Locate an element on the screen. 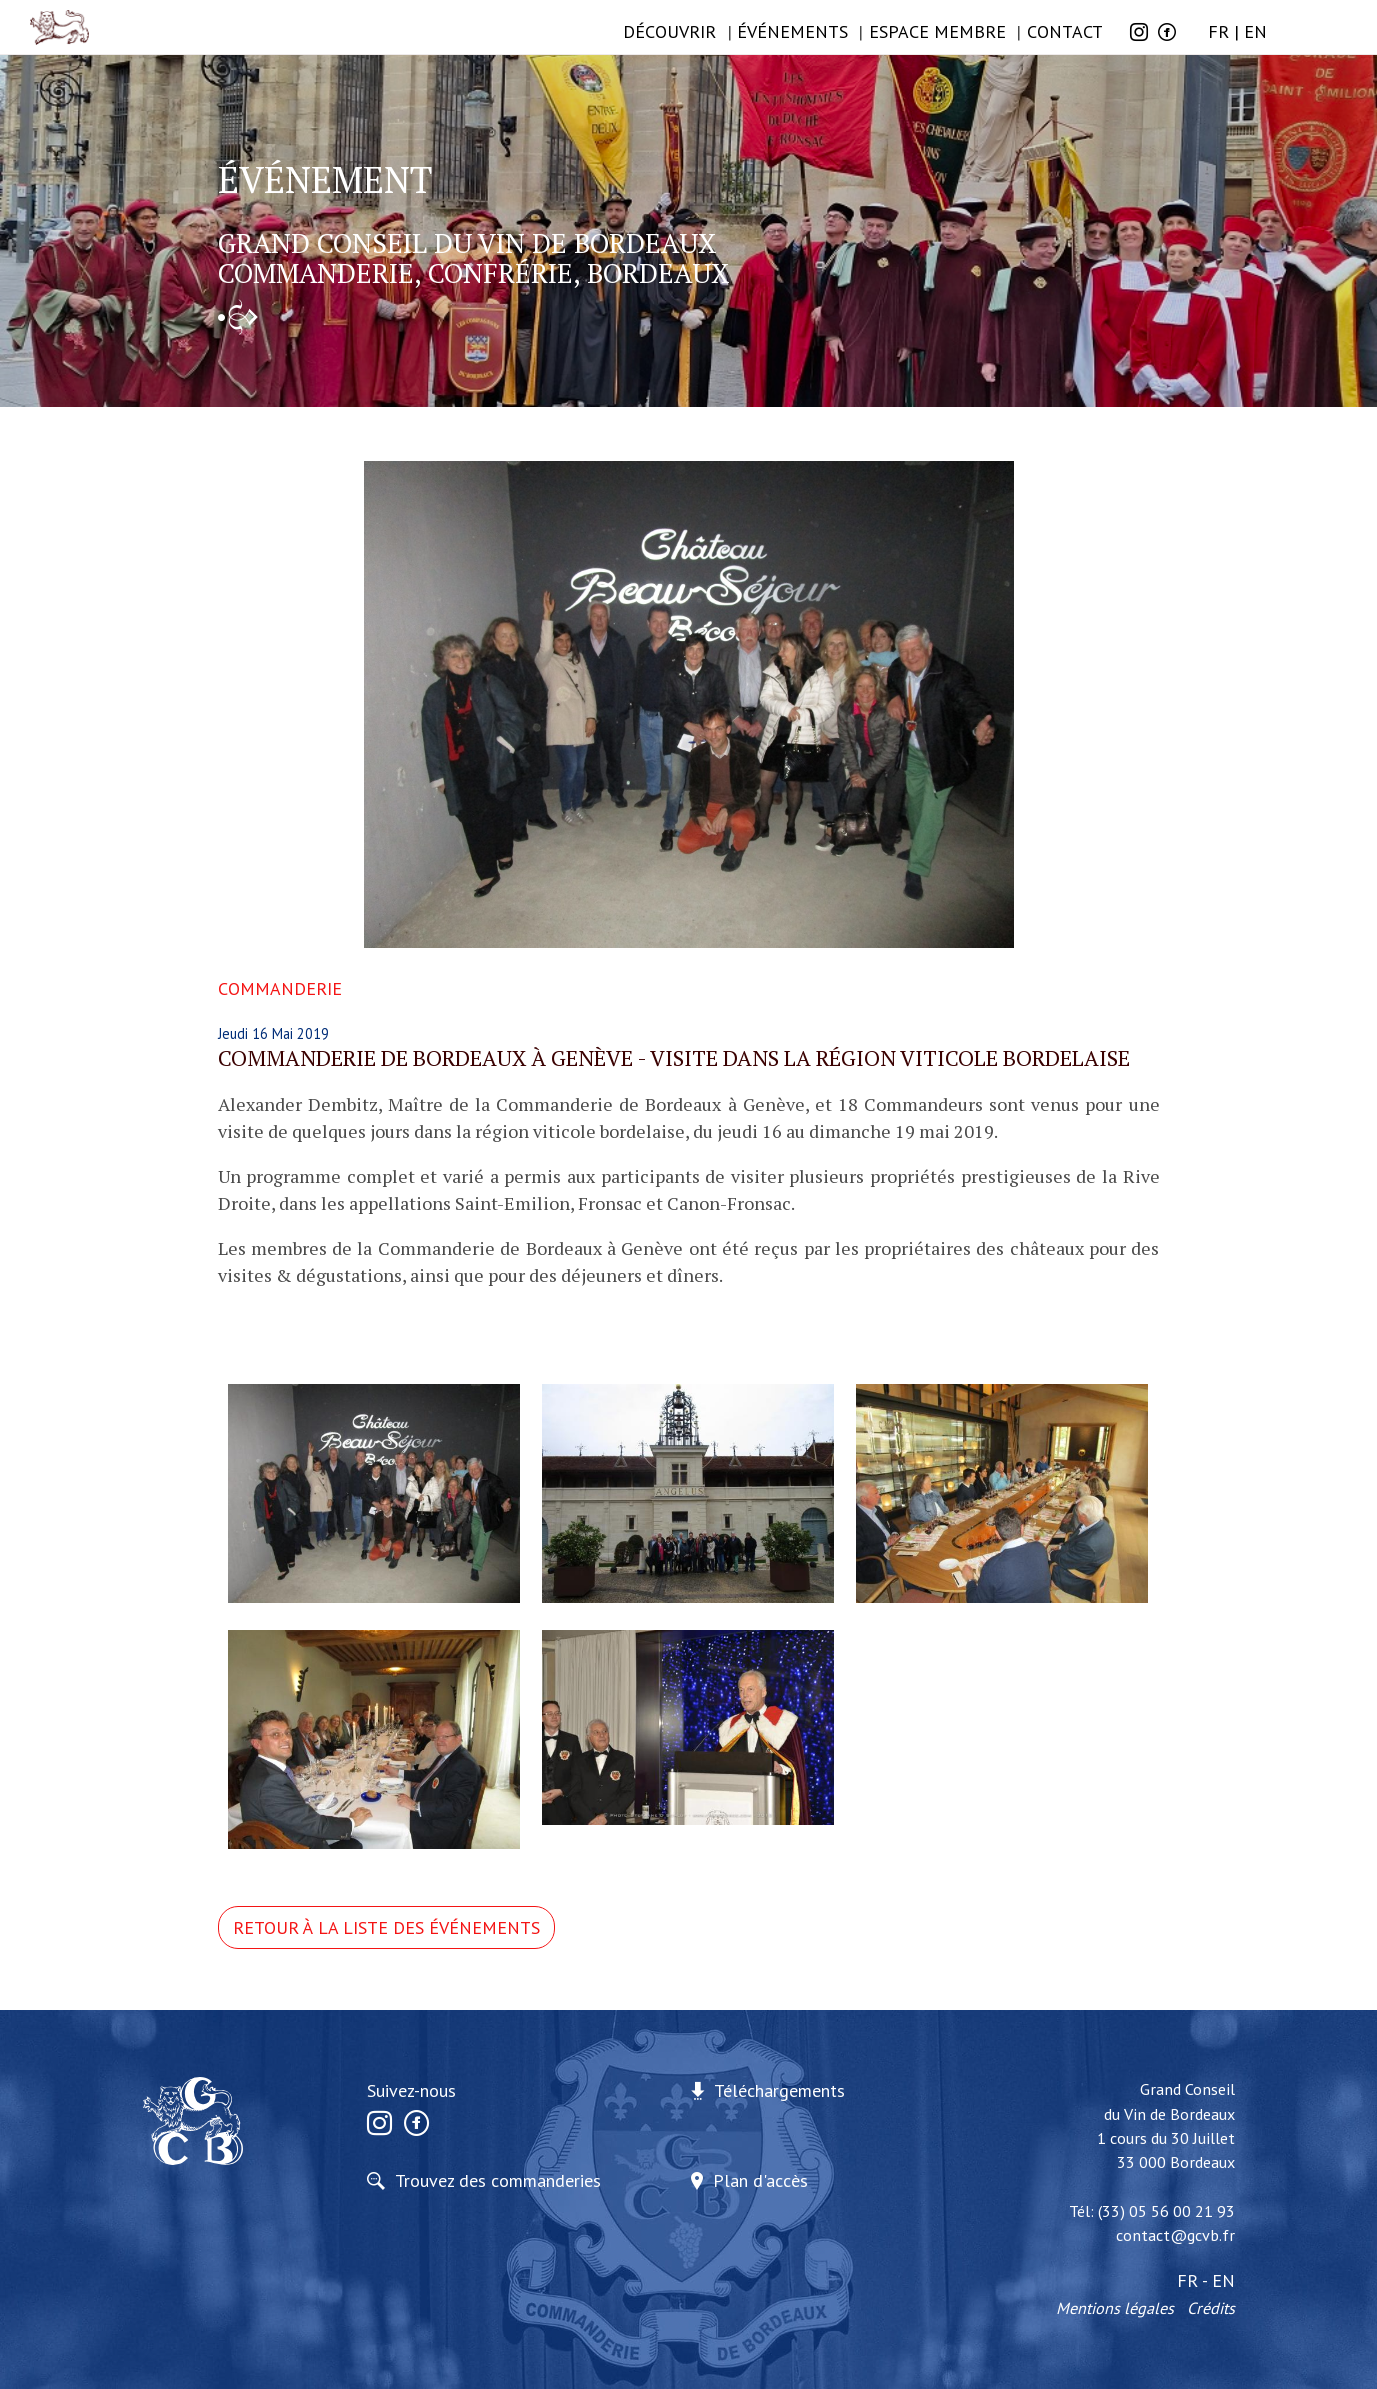 This screenshot has height=2389, width=1377. Plan d'accès is located at coordinates (760, 2180).